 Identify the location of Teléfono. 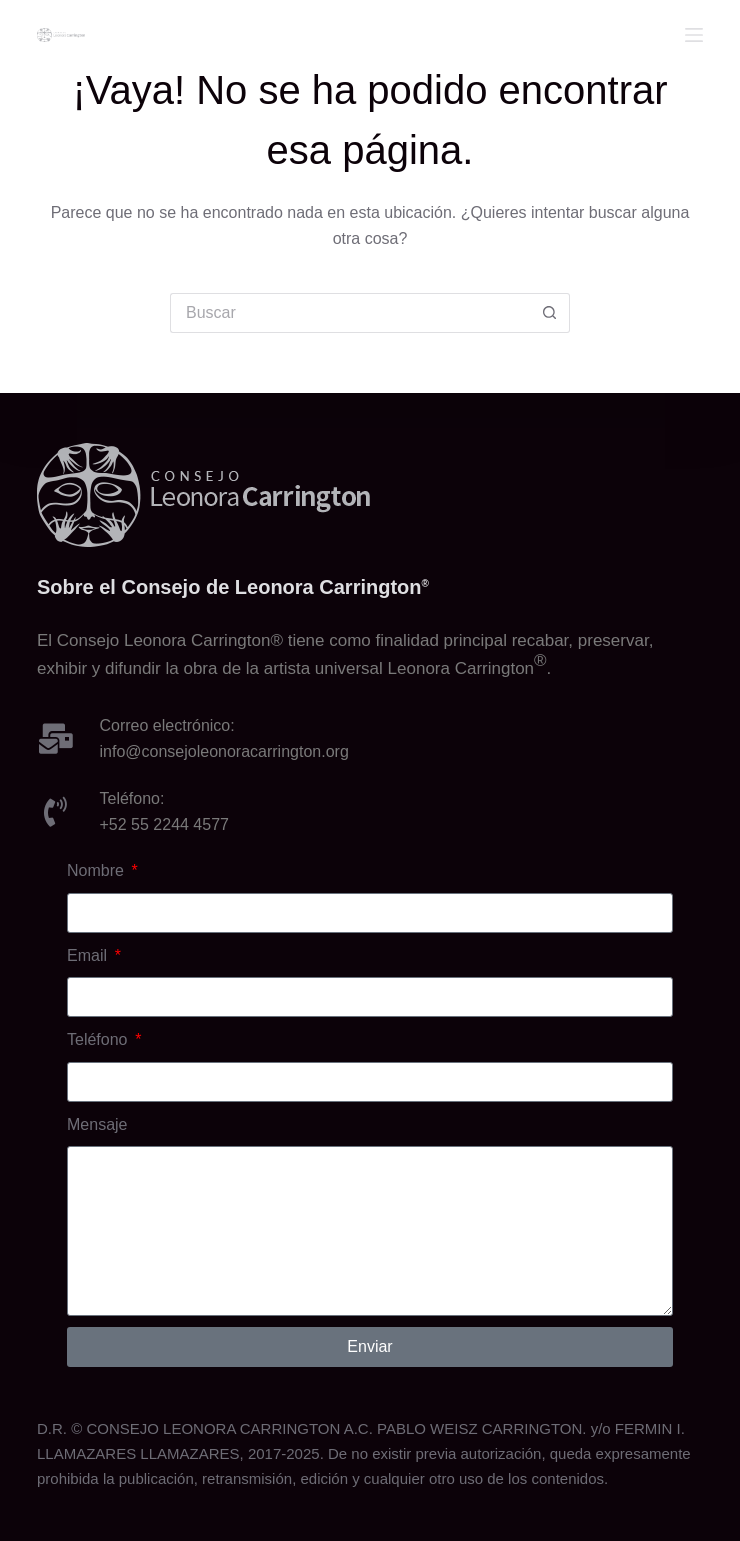
(99, 1039).